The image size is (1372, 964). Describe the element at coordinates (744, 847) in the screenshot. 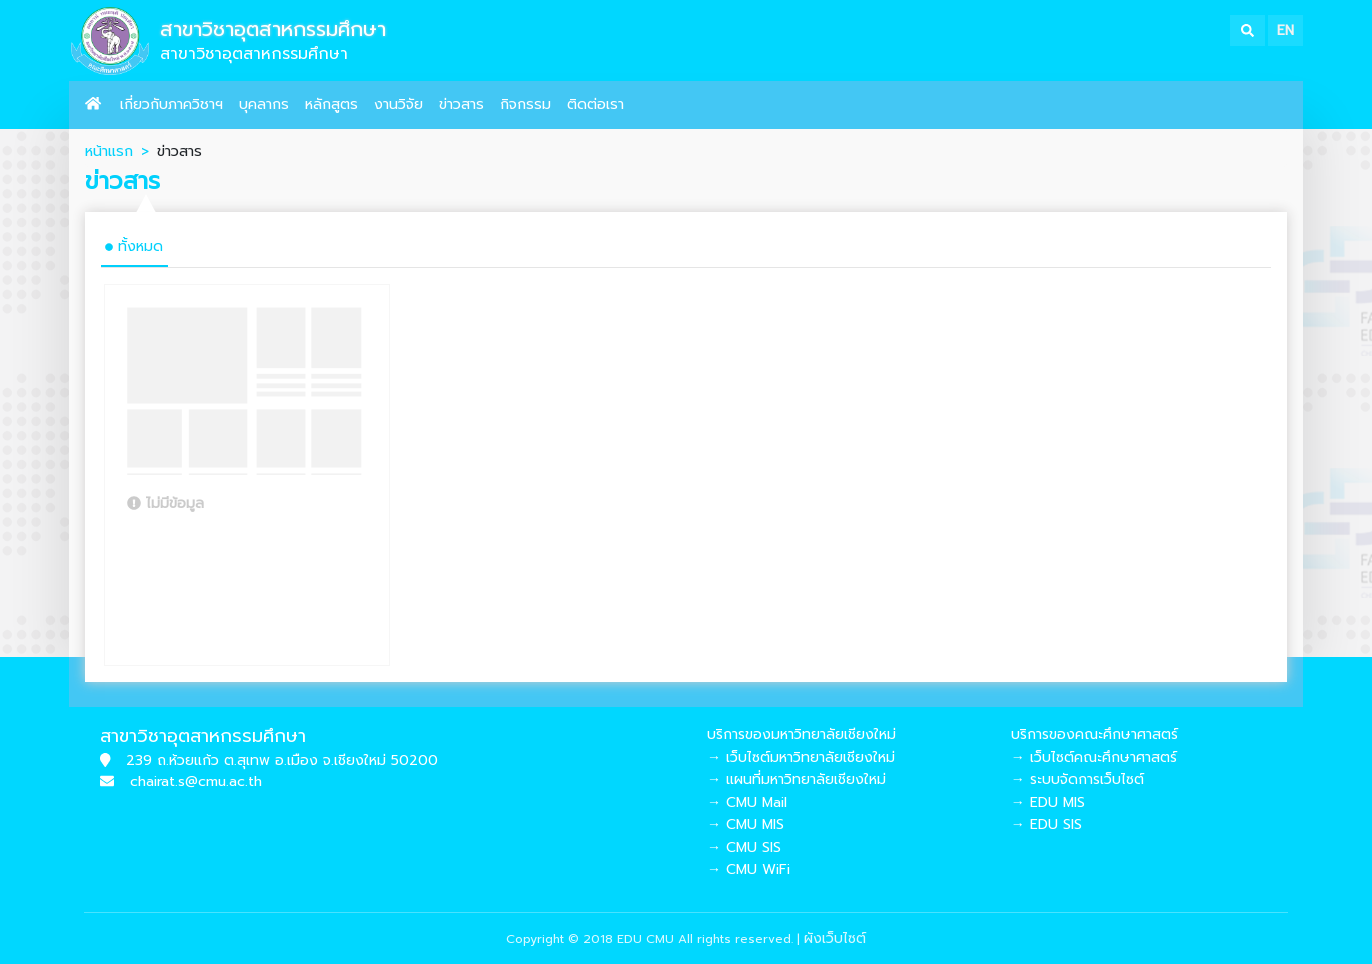

I see `→ CMU SIS` at that location.